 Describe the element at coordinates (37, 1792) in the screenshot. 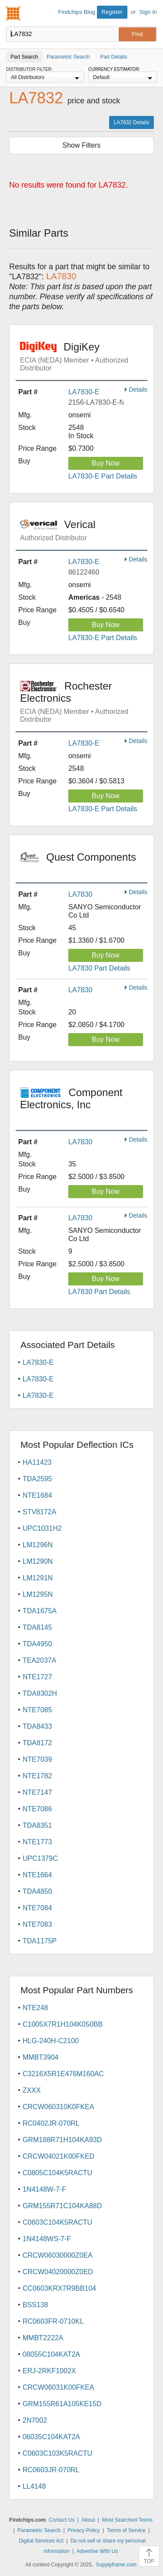

I see `NTE7147` at that location.